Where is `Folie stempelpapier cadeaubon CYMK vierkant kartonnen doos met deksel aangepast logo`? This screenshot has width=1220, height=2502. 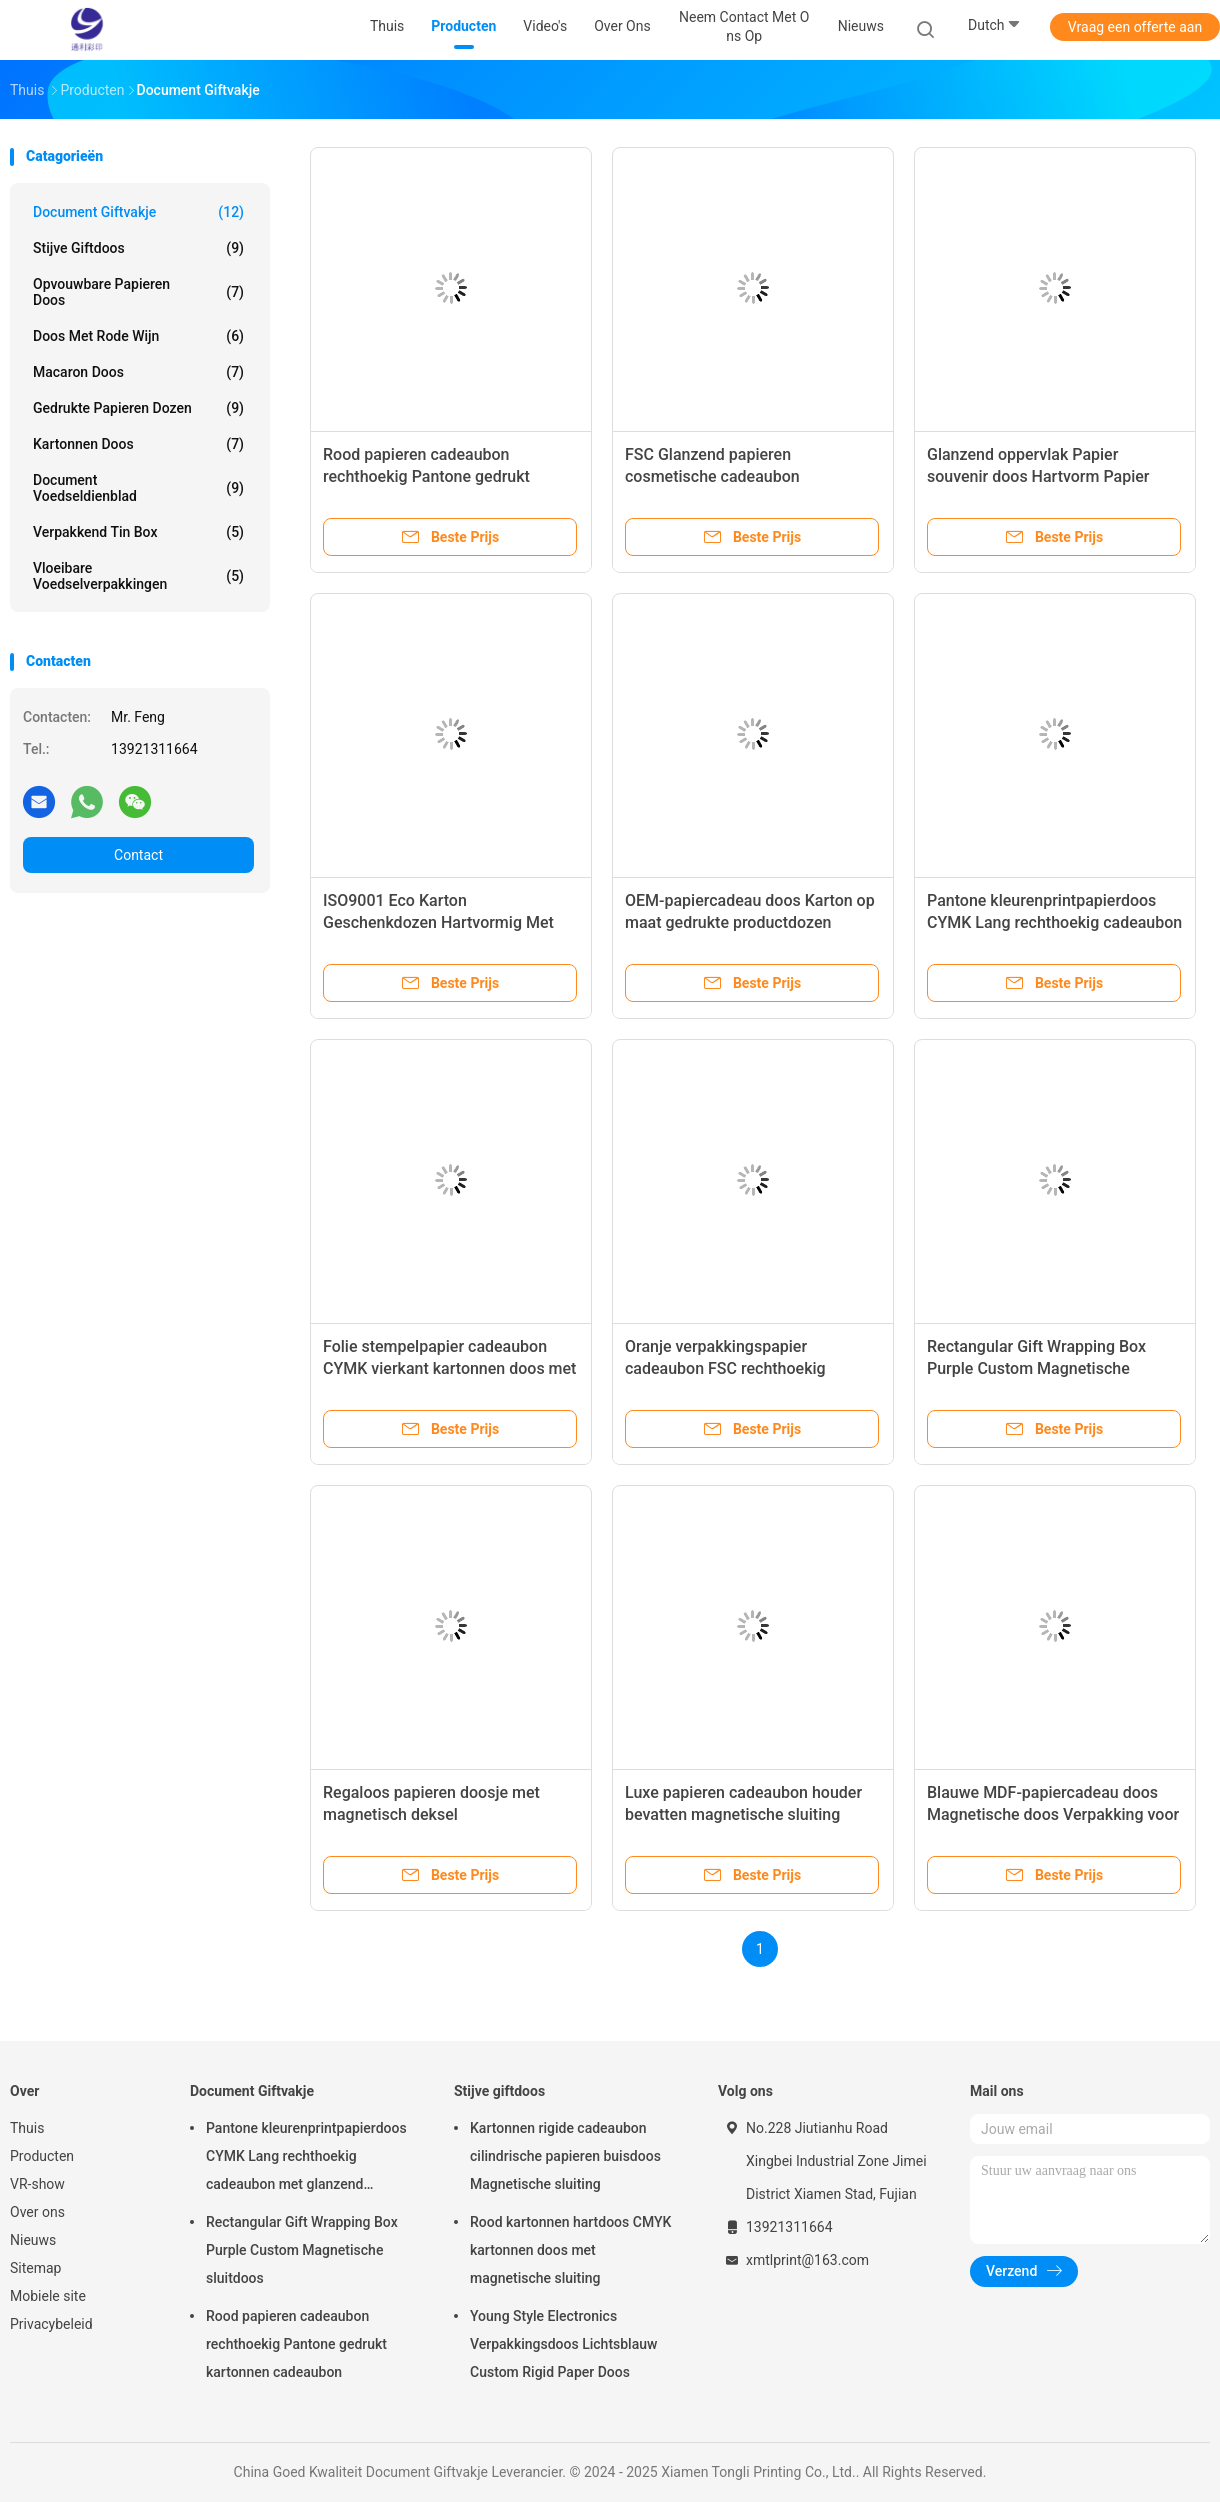 Folie stempelpapier cadeaubon CYMK vierkant kartonnen doos met deksel aangepast logo is located at coordinates (449, 1368).